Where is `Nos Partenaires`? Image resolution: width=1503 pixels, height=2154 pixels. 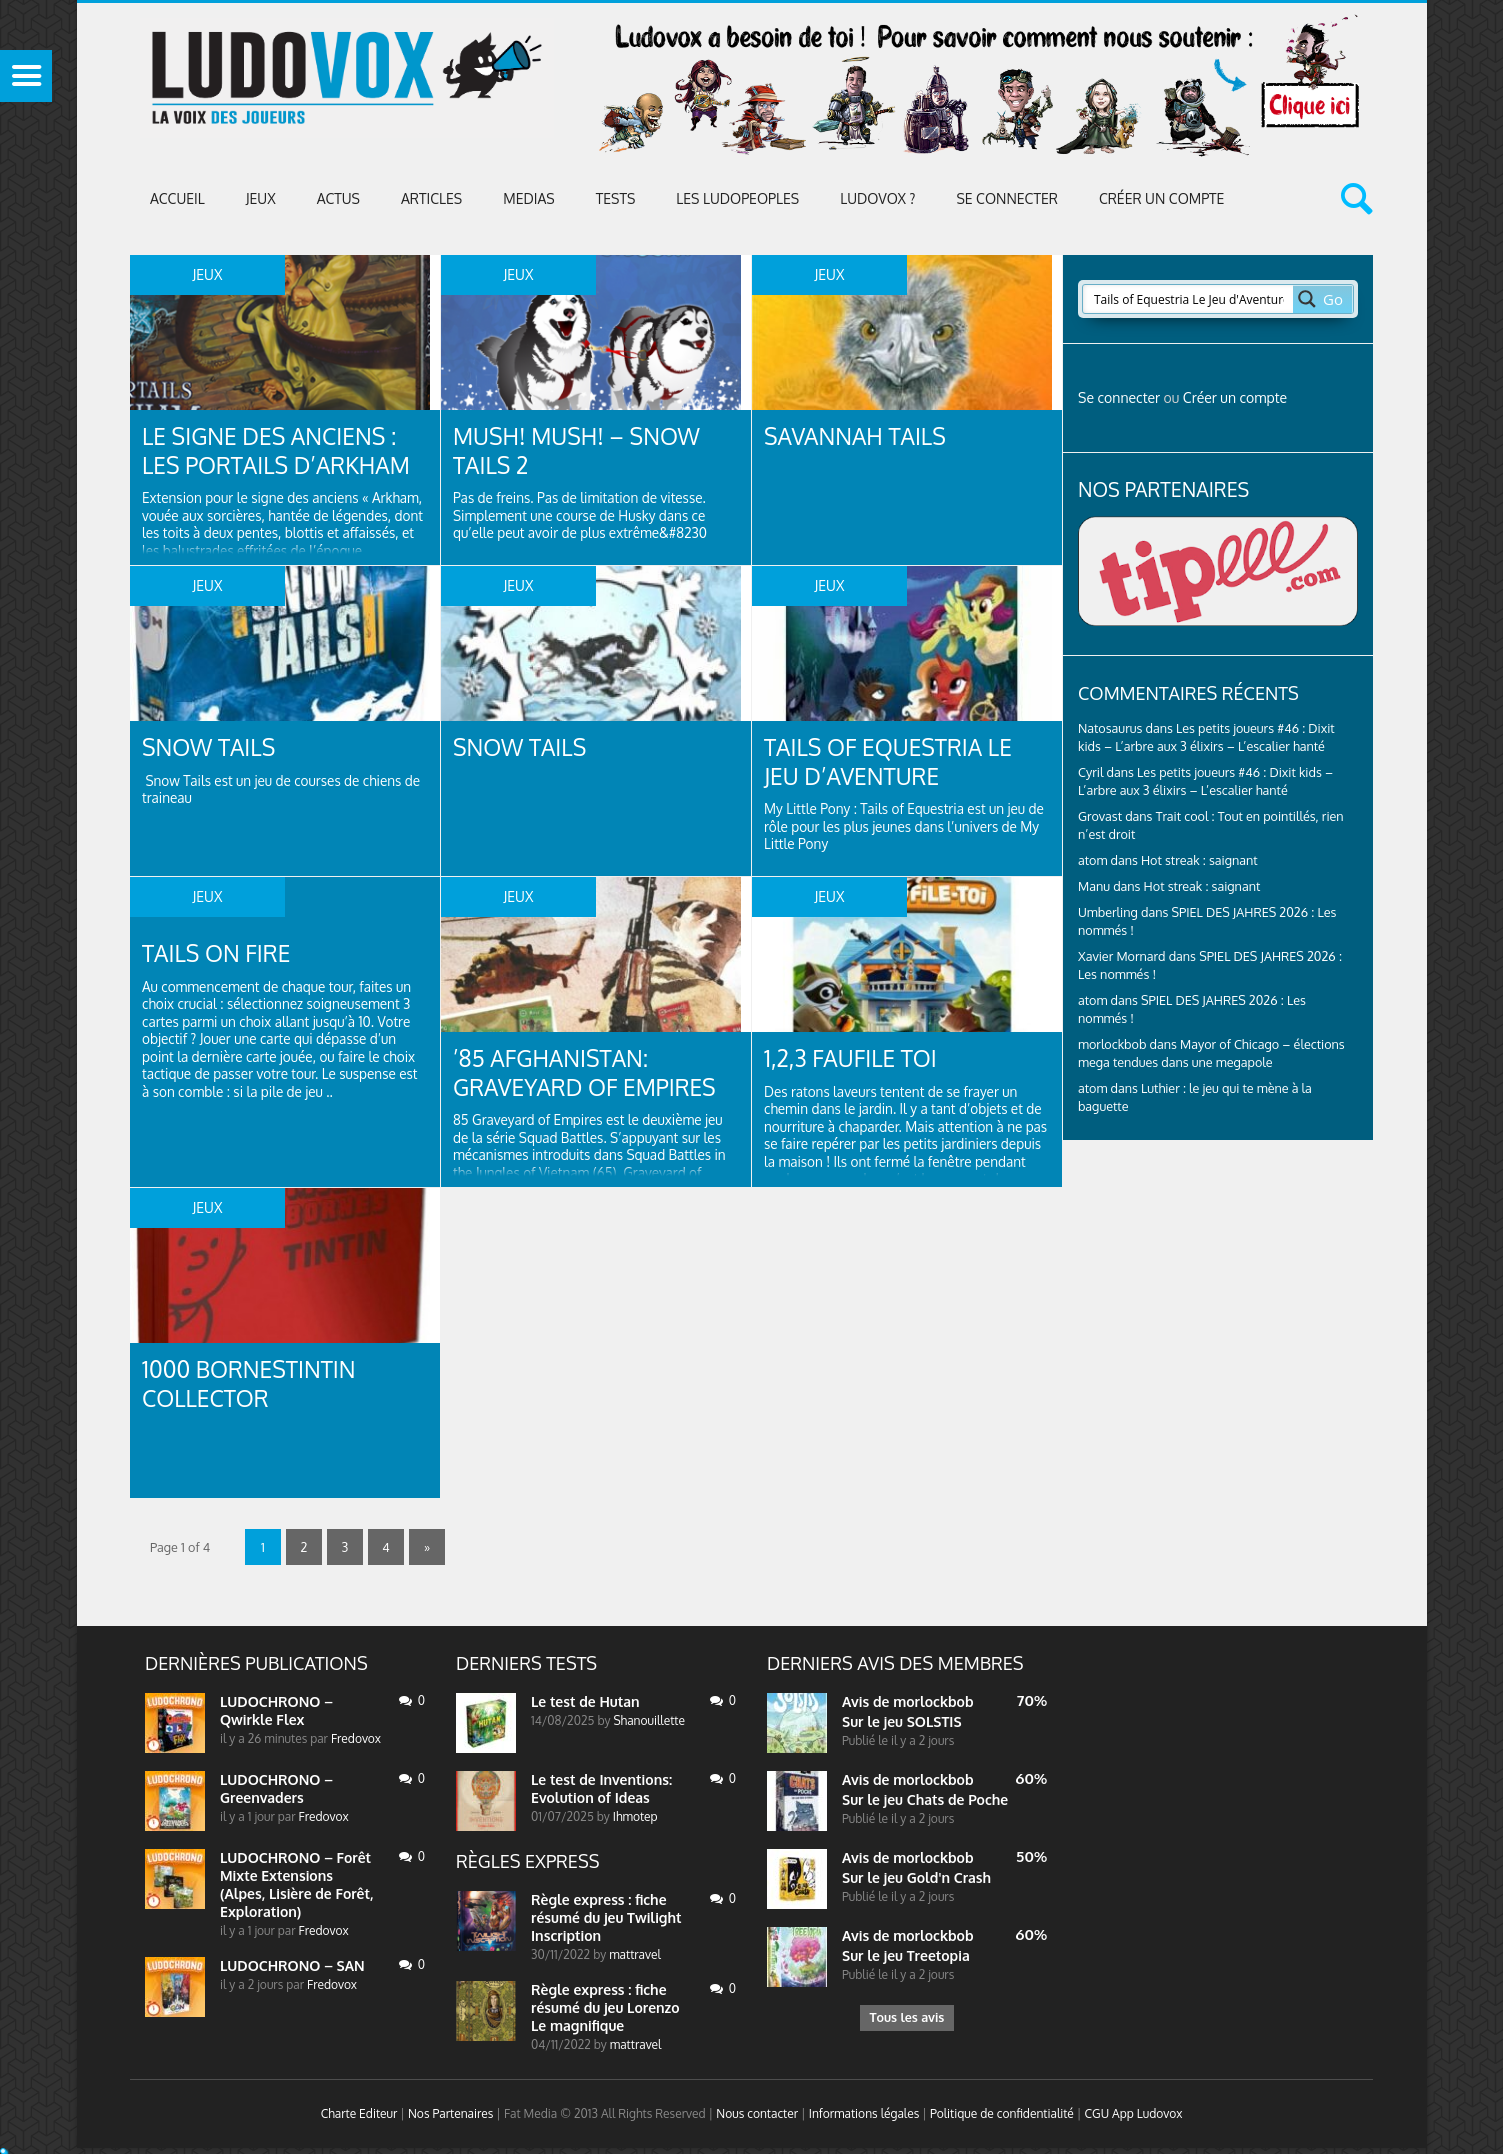
Nos Partenaires is located at coordinates (450, 2113).